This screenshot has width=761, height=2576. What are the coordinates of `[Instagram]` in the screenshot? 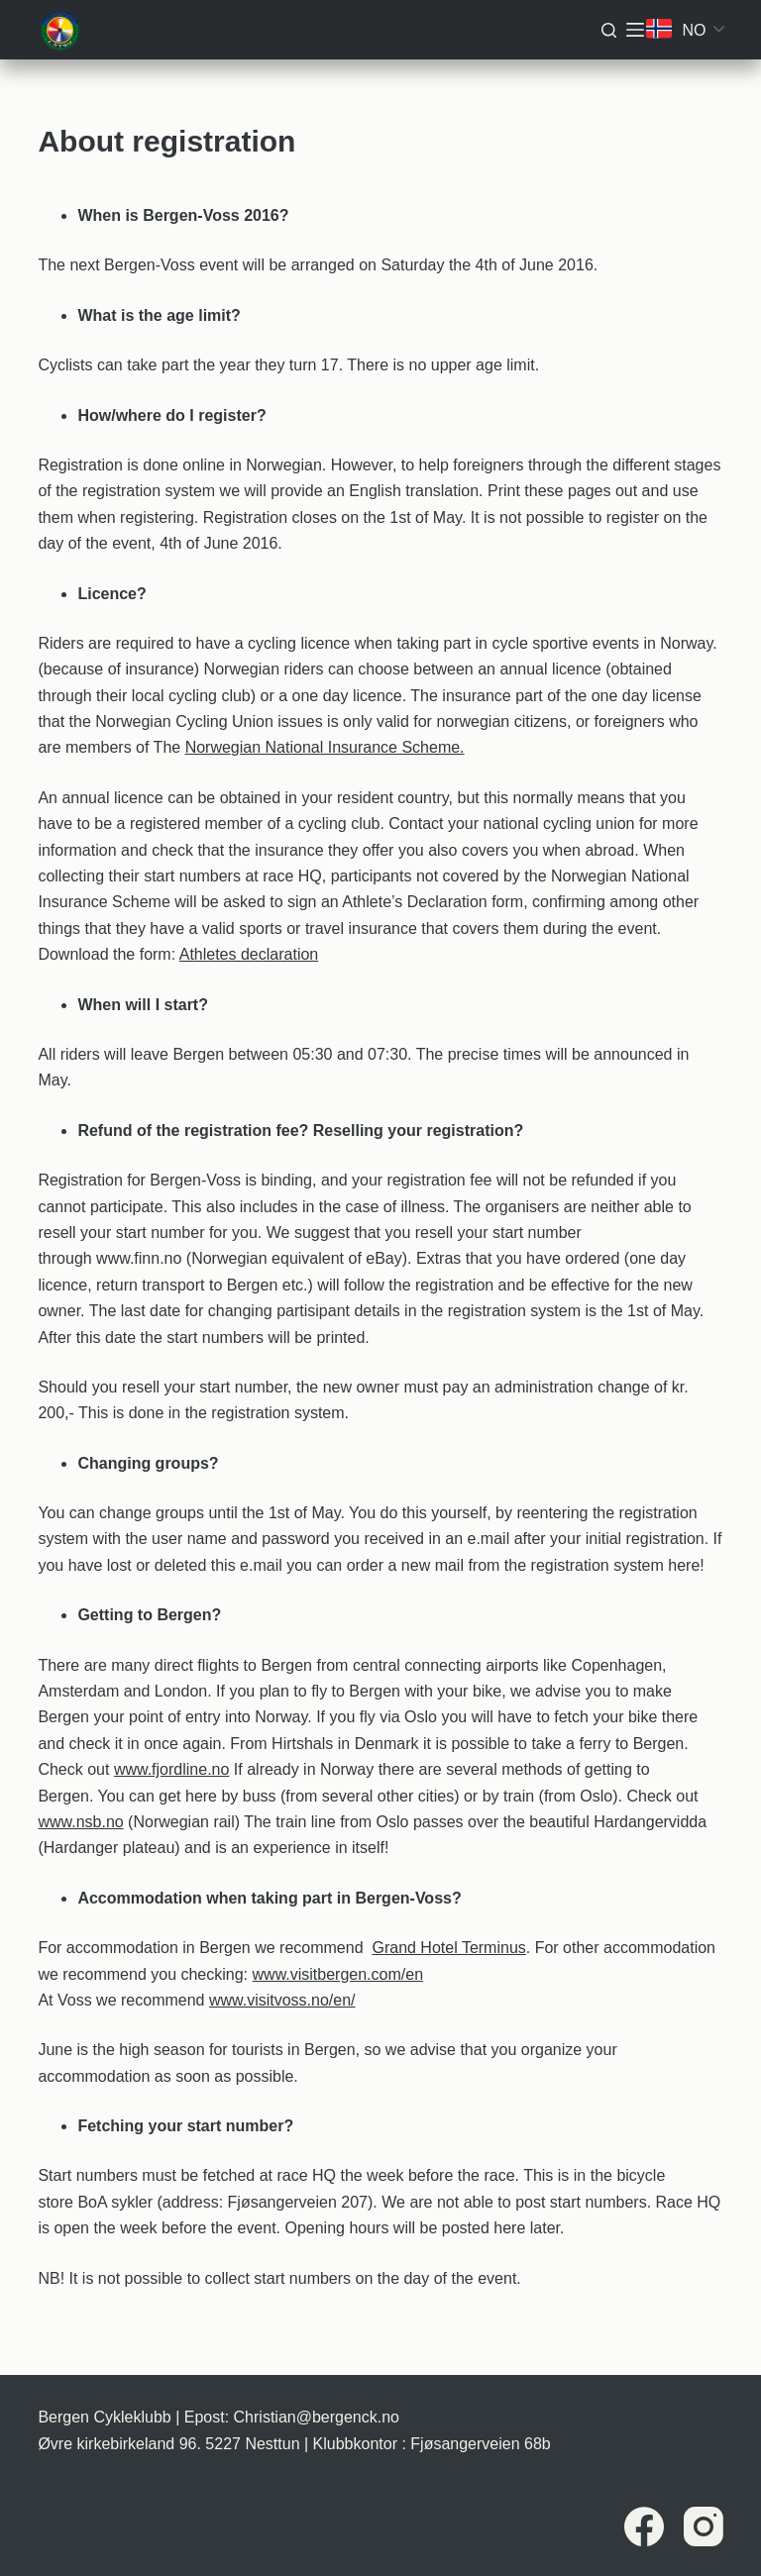 It's located at (703, 2526).